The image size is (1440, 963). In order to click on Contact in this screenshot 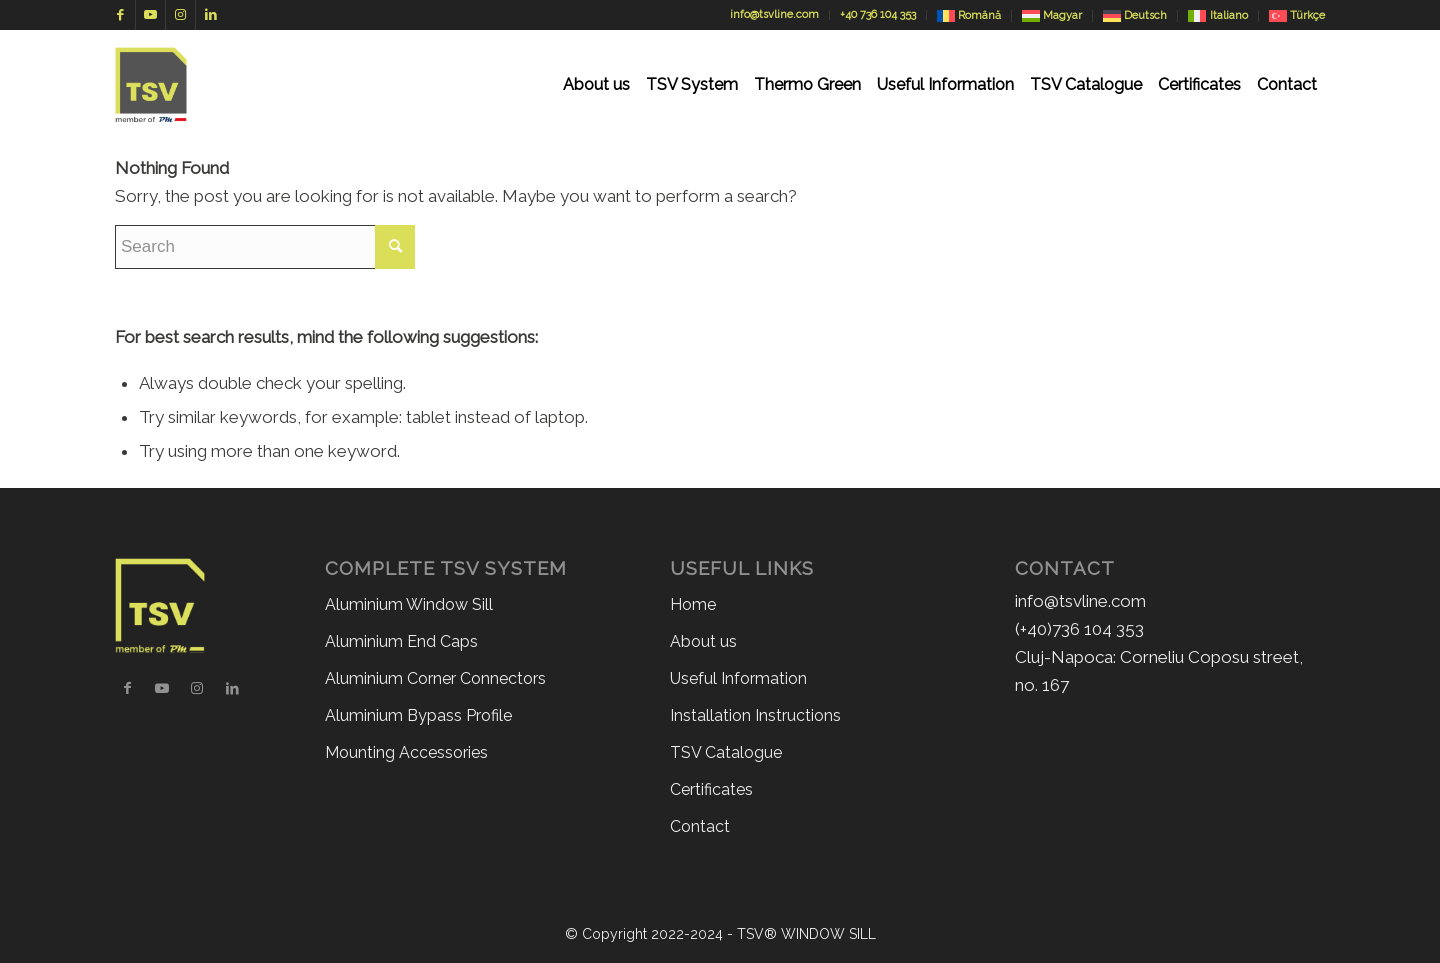, I will do `click(700, 826)`.